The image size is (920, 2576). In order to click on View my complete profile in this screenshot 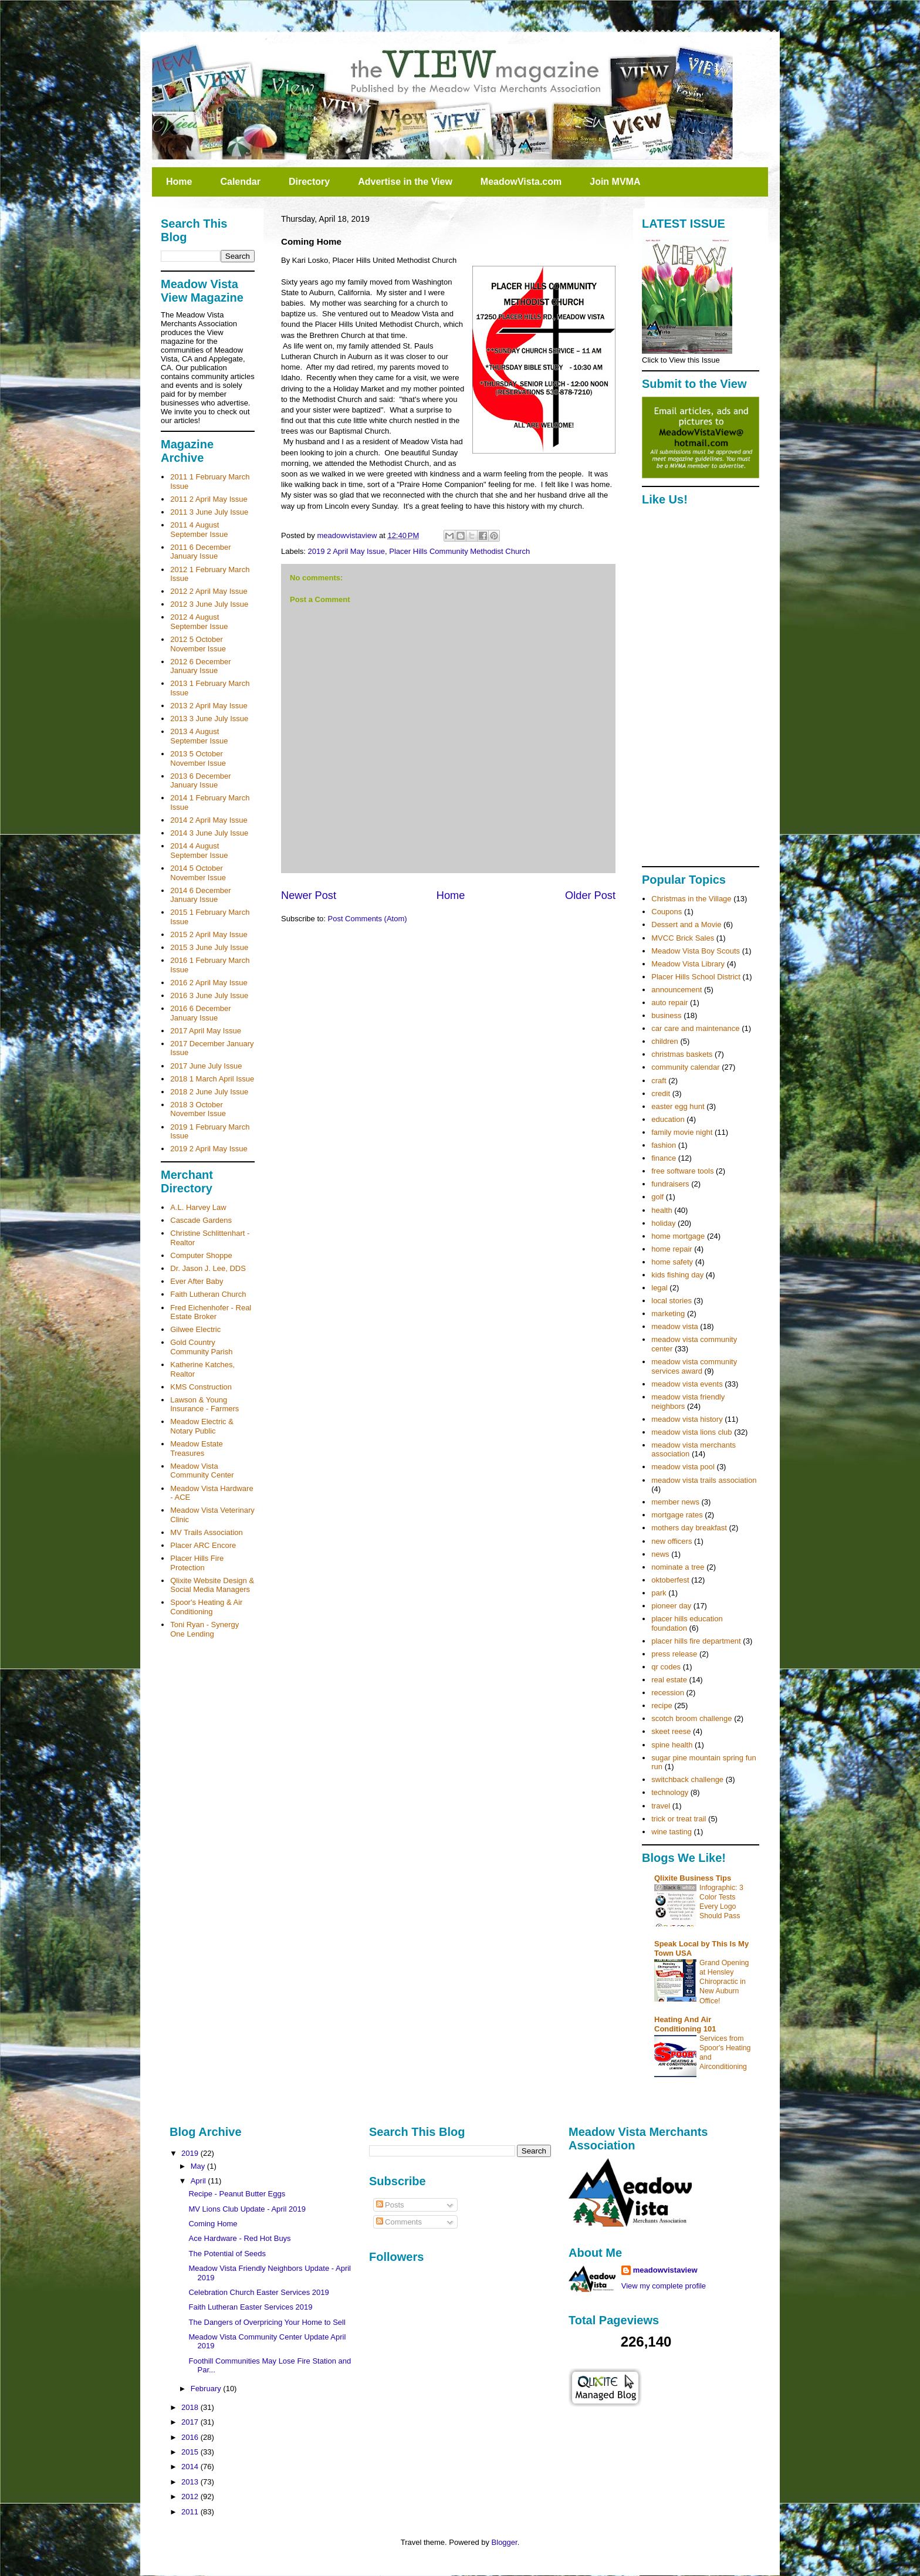, I will do `click(663, 2285)`.